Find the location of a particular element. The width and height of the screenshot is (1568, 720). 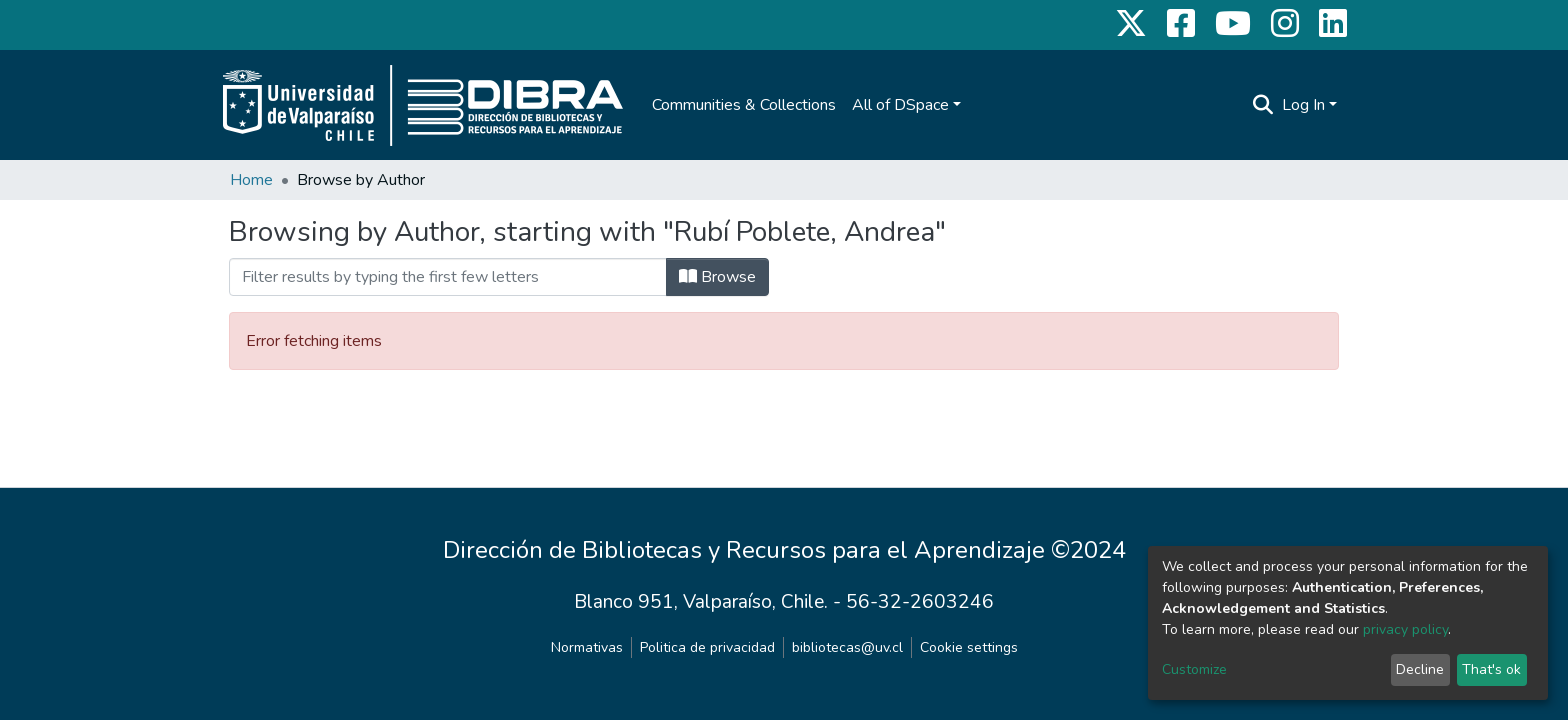

Decline is located at coordinates (1420, 669).